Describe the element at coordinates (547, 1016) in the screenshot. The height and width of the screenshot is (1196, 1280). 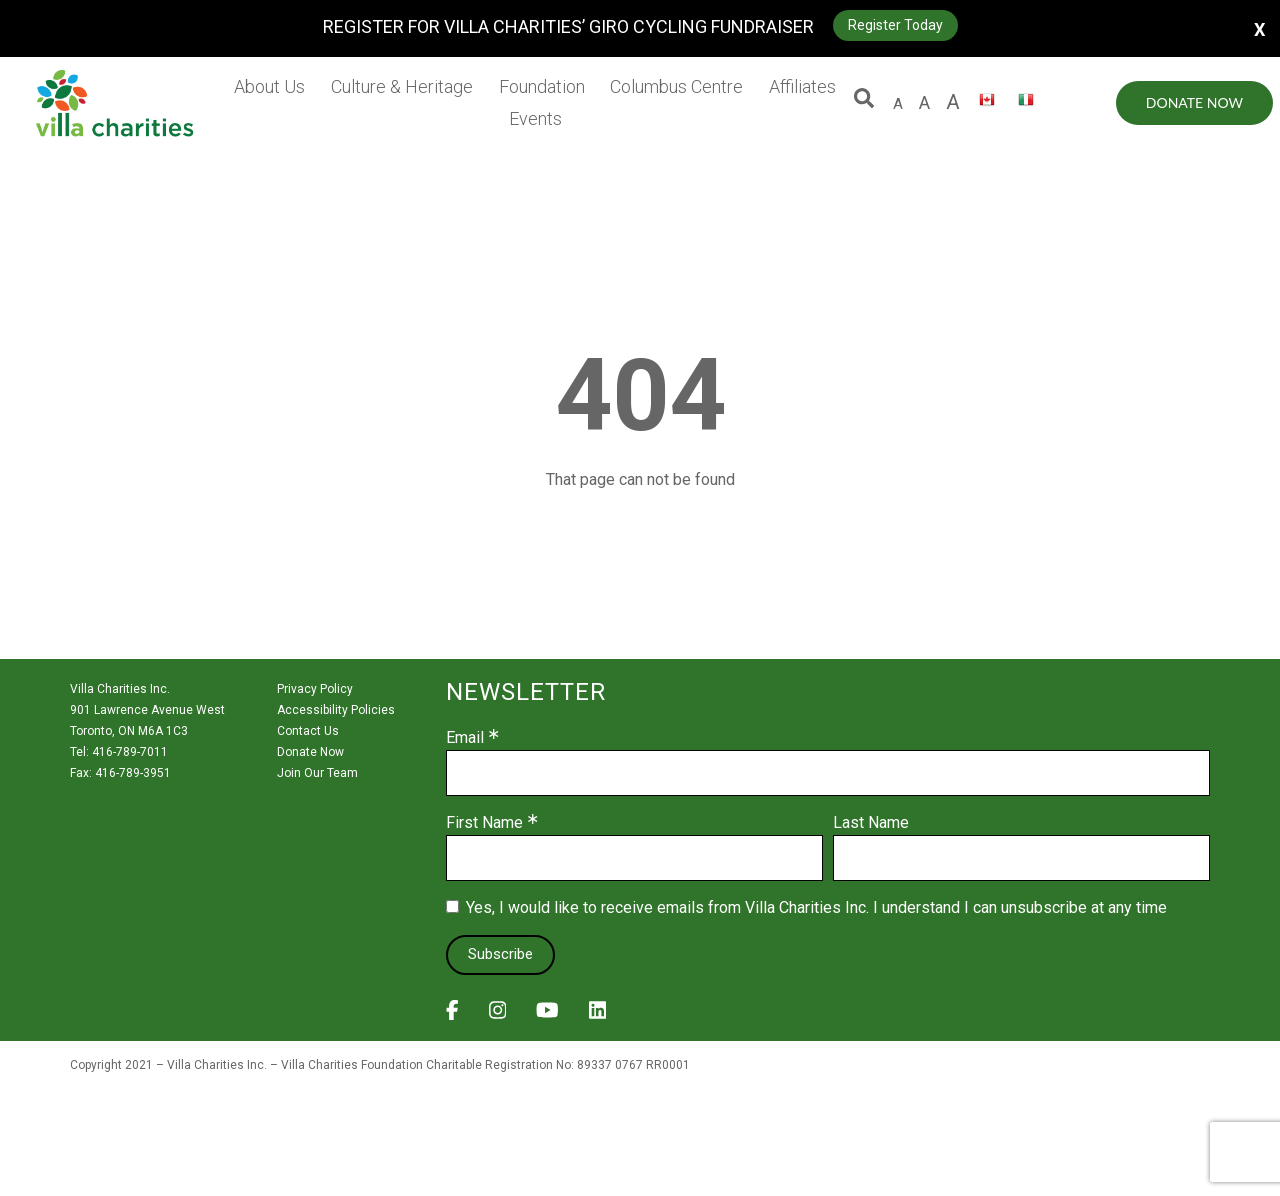
I see `[View Villa Charities on YouTube]` at that location.